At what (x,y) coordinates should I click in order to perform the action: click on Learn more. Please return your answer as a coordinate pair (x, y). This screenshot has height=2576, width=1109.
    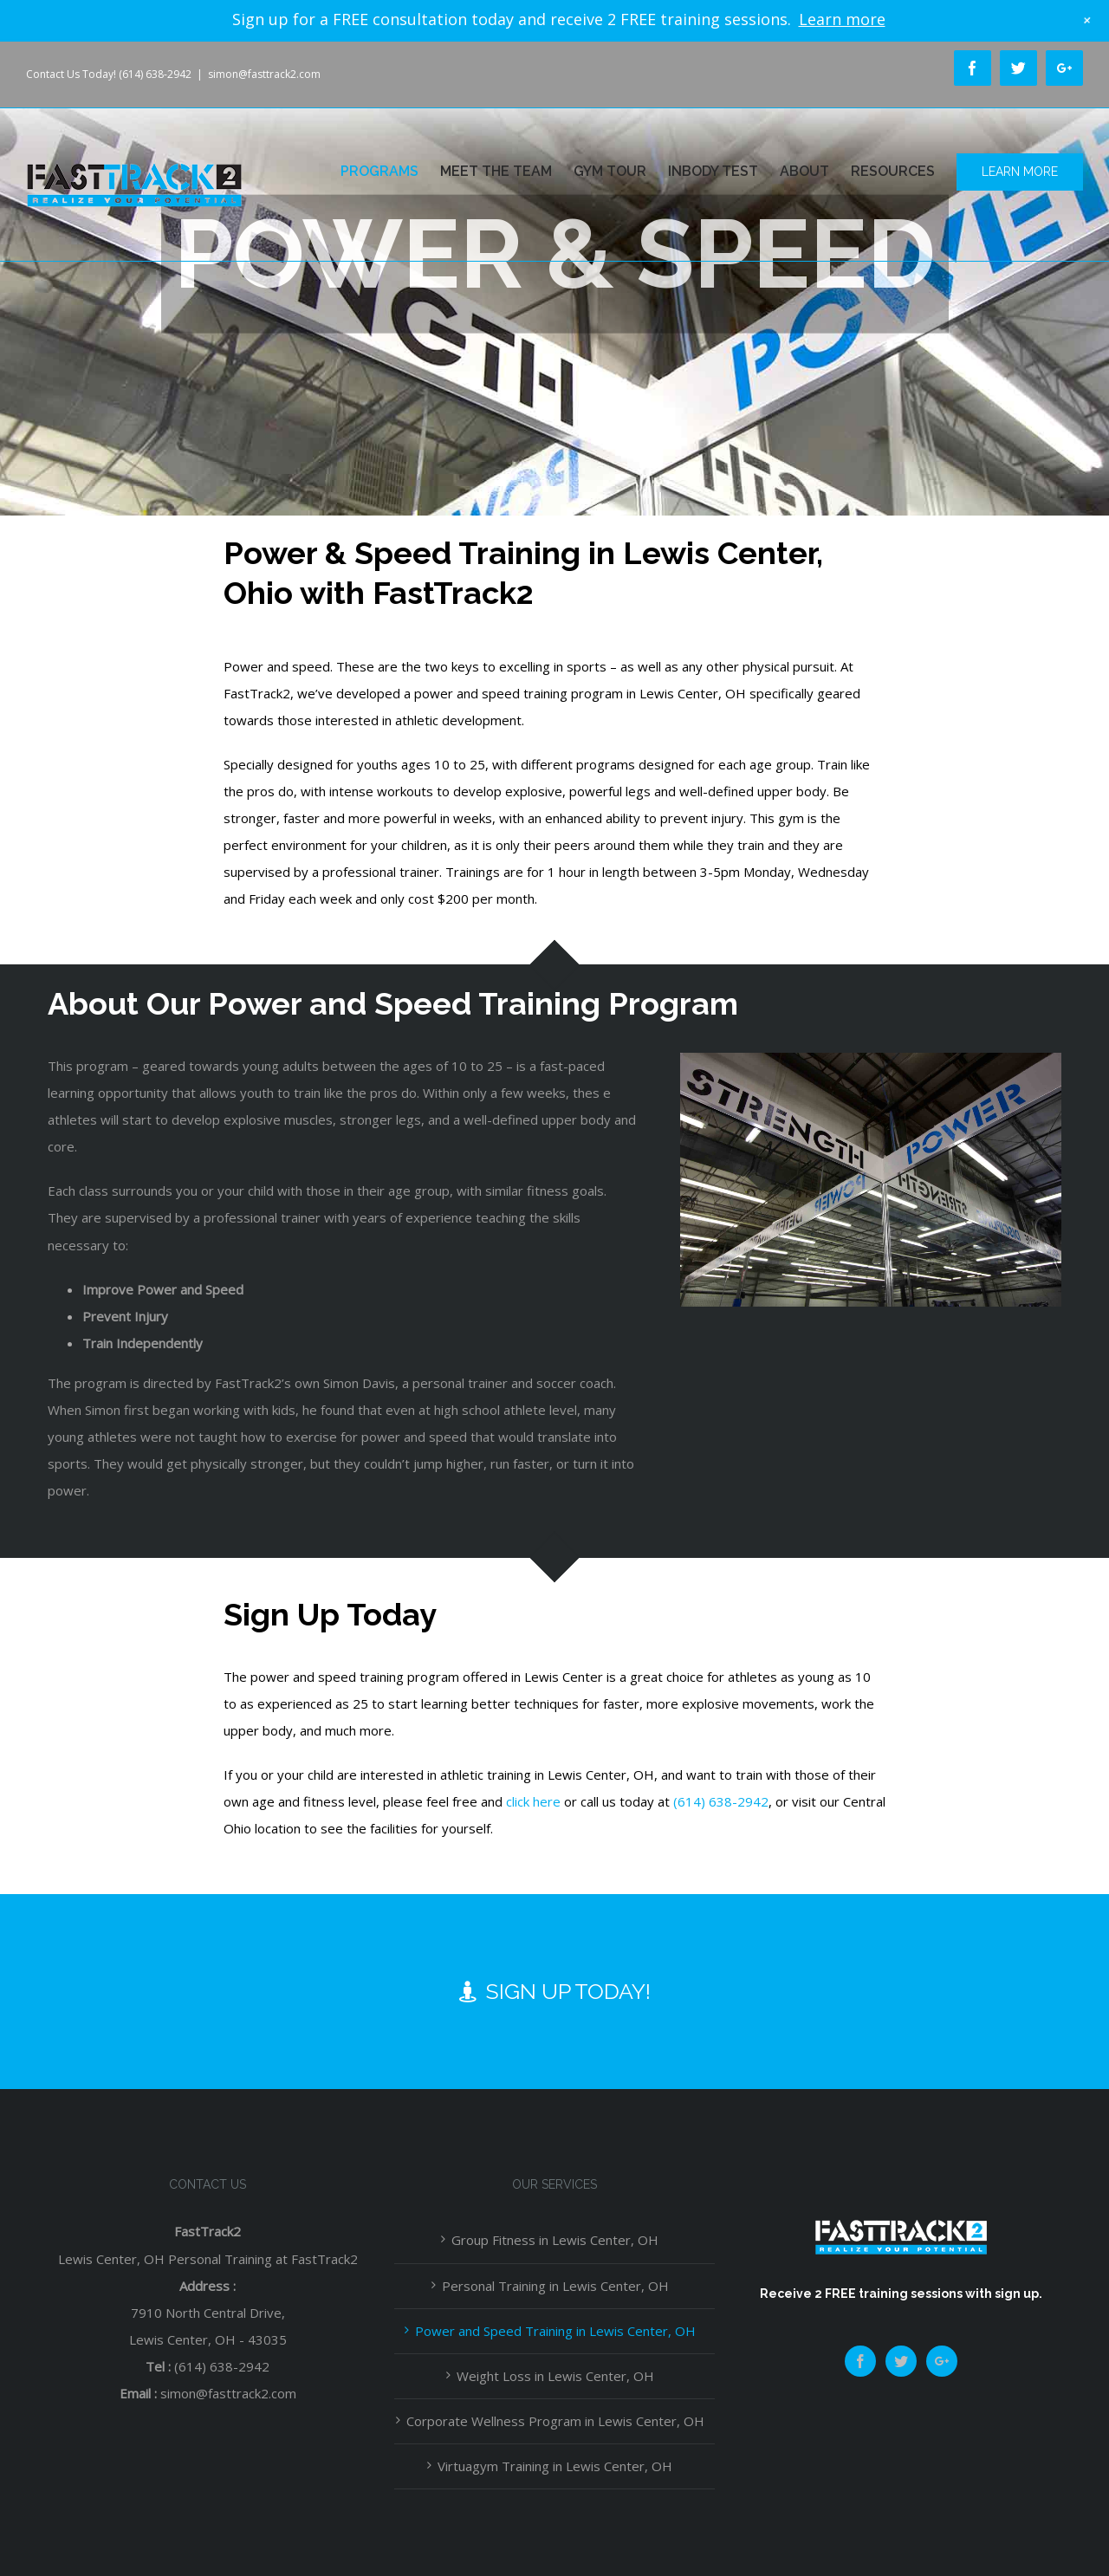
    Looking at the image, I should click on (842, 19).